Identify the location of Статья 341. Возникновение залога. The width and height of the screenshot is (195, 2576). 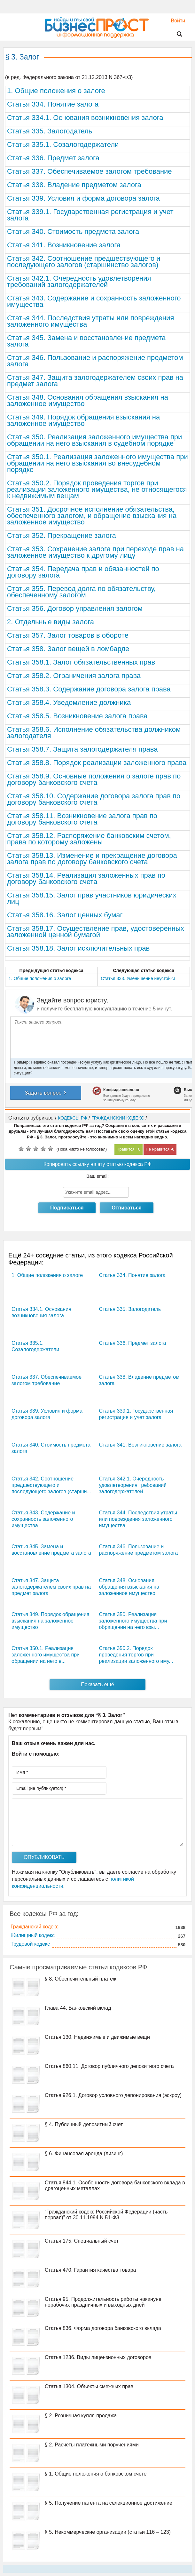
(64, 245).